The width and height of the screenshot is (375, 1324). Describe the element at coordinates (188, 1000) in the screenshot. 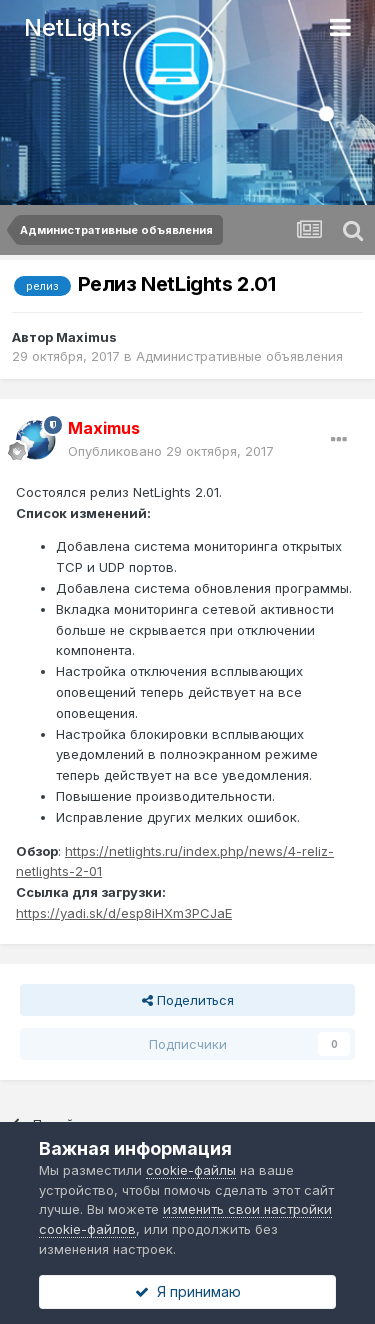

I see `Поделиться` at that location.